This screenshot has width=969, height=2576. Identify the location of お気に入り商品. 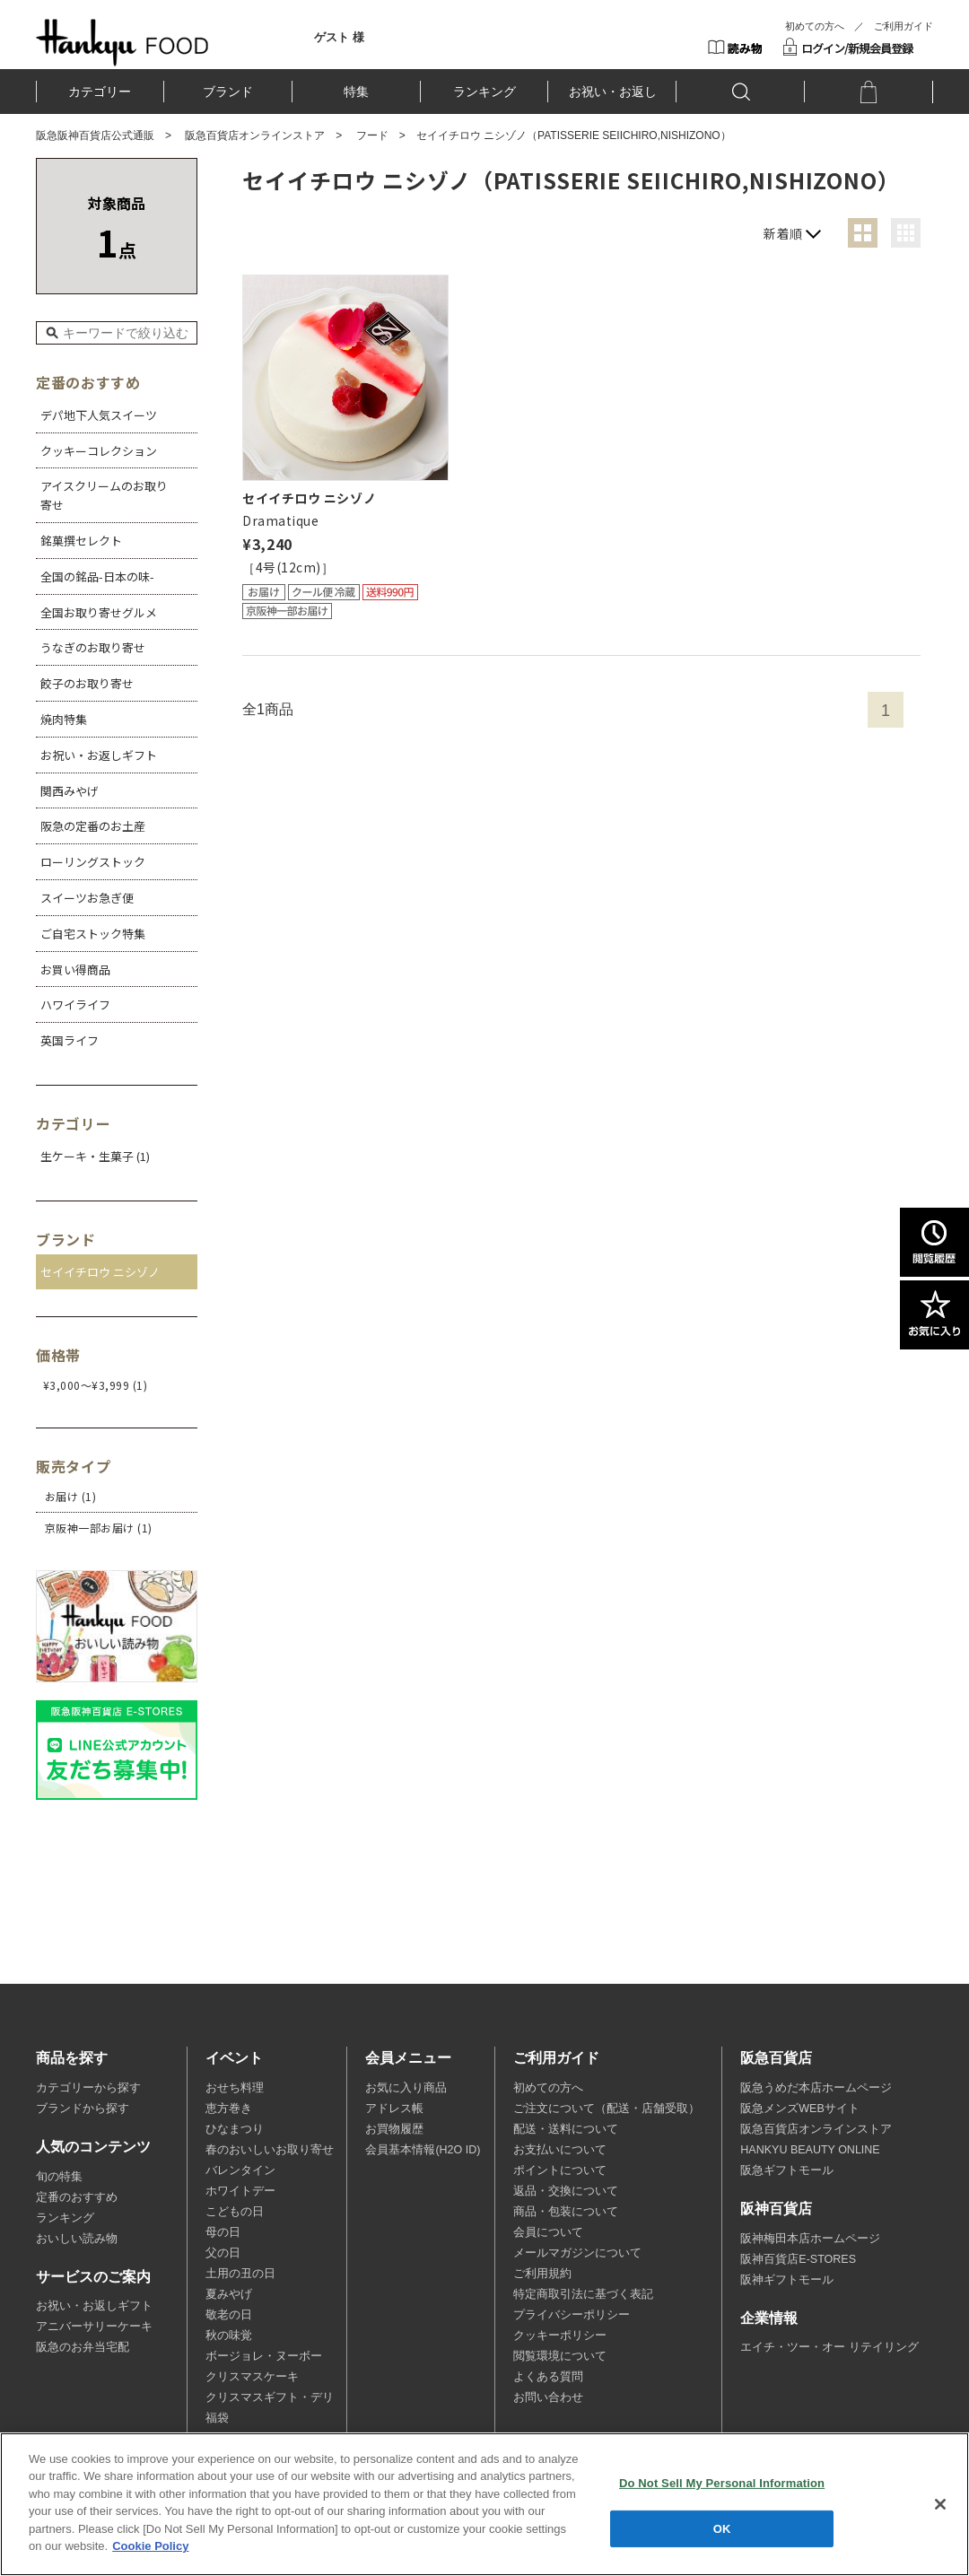
(406, 2088).